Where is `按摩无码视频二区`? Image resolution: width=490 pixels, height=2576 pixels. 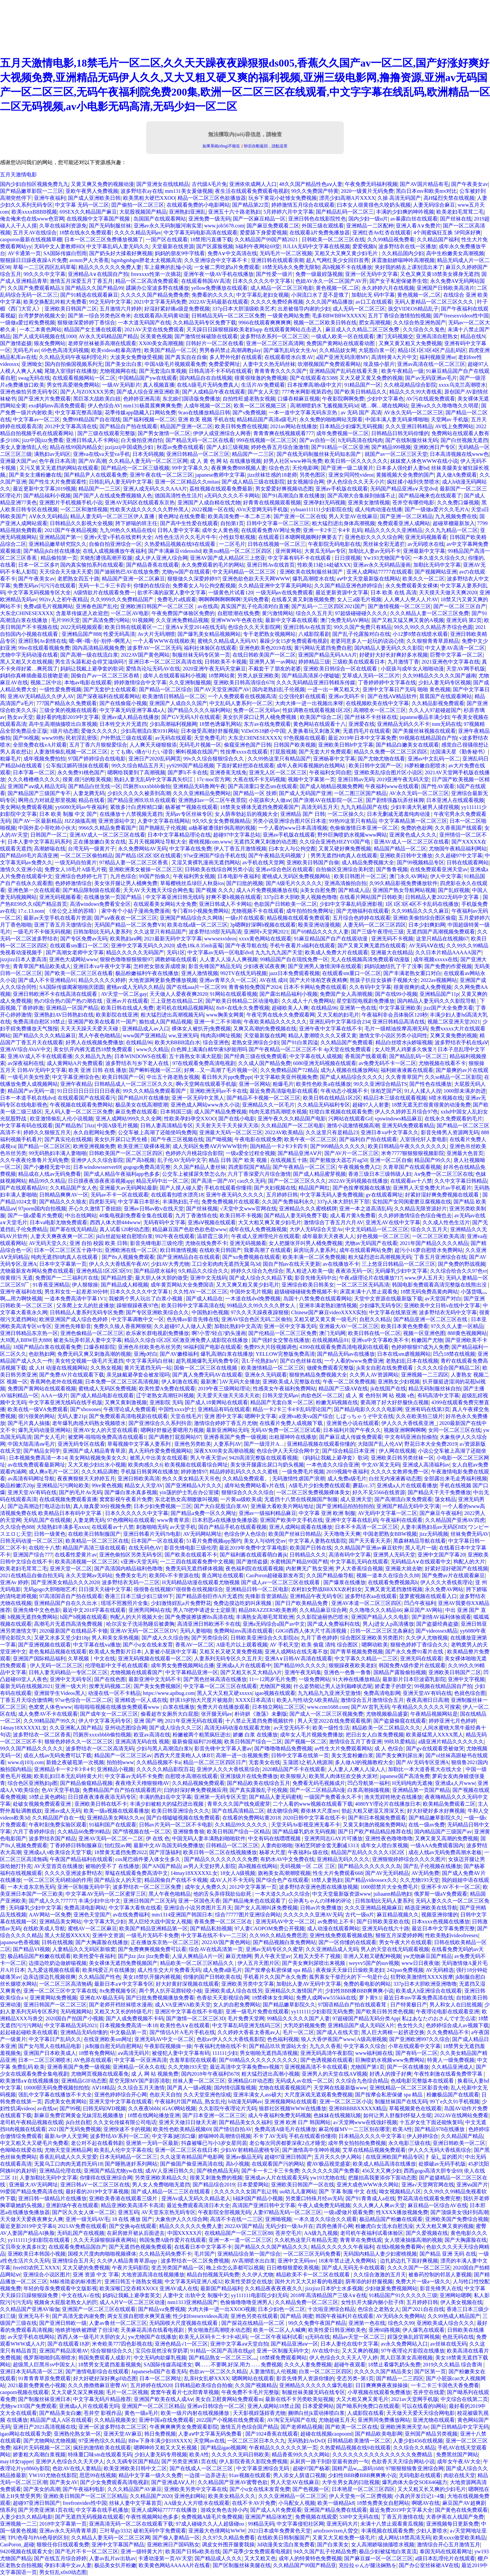
按摩无码视频二区 is located at coordinates (110, 1686).